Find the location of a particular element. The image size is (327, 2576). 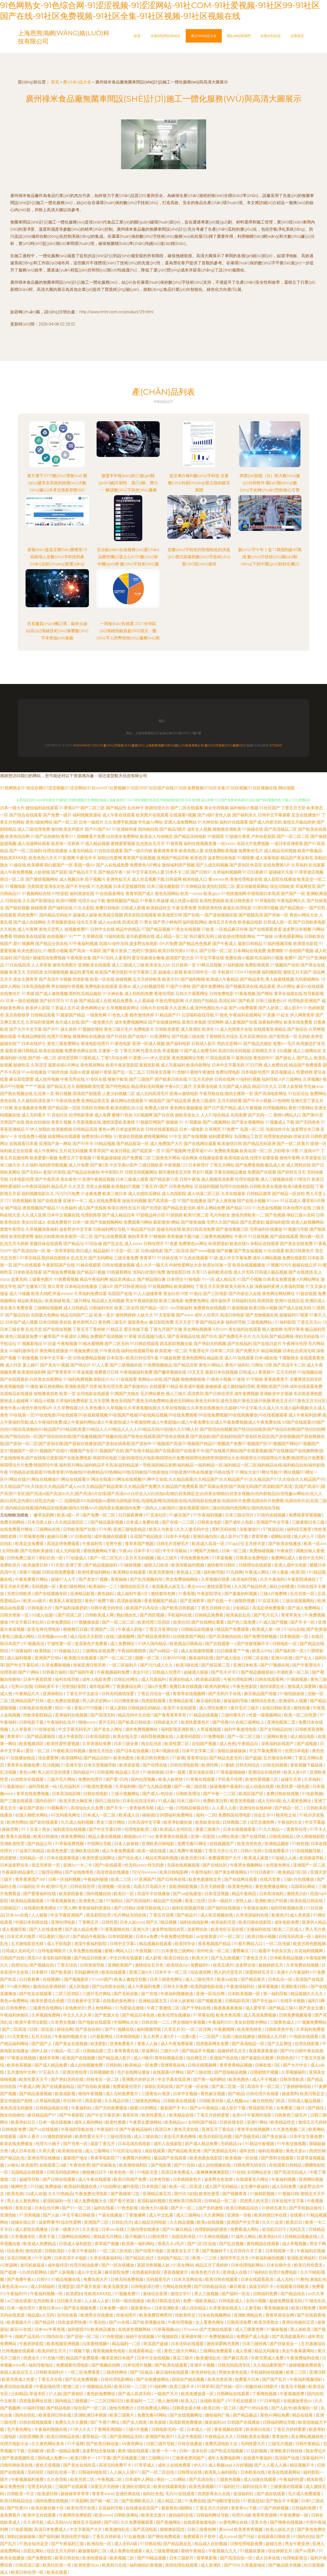

91插插库 is located at coordinates (215, 836).